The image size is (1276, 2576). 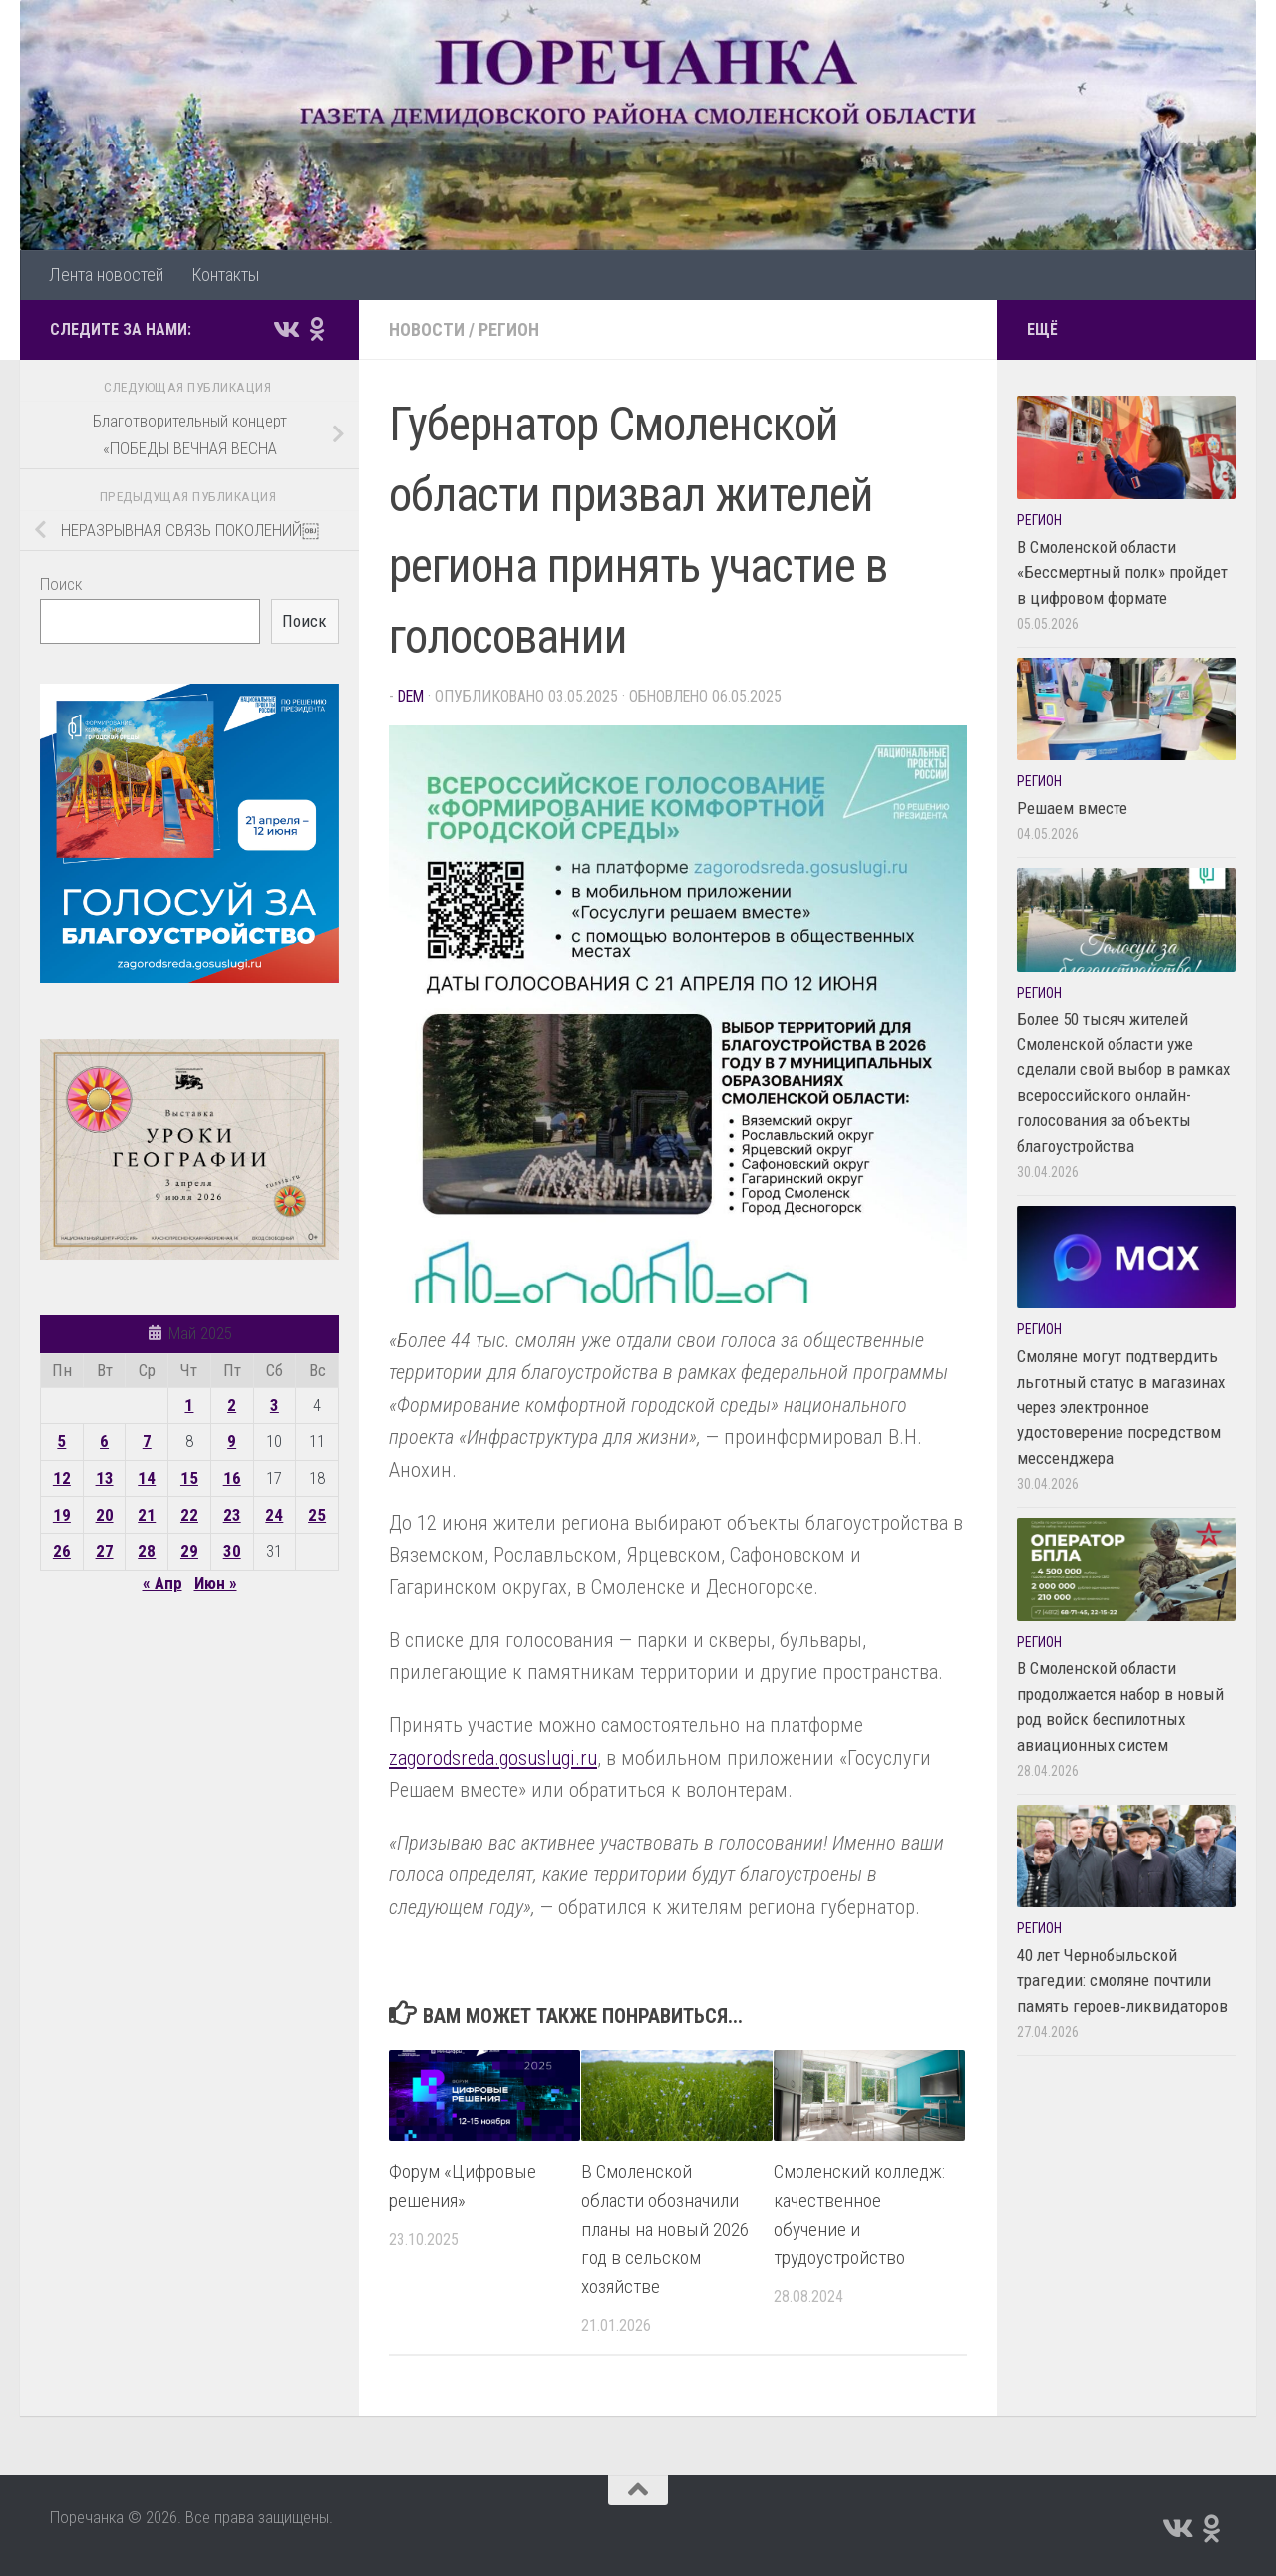 I want to click on « Апр, so click(x=162, y=1583).